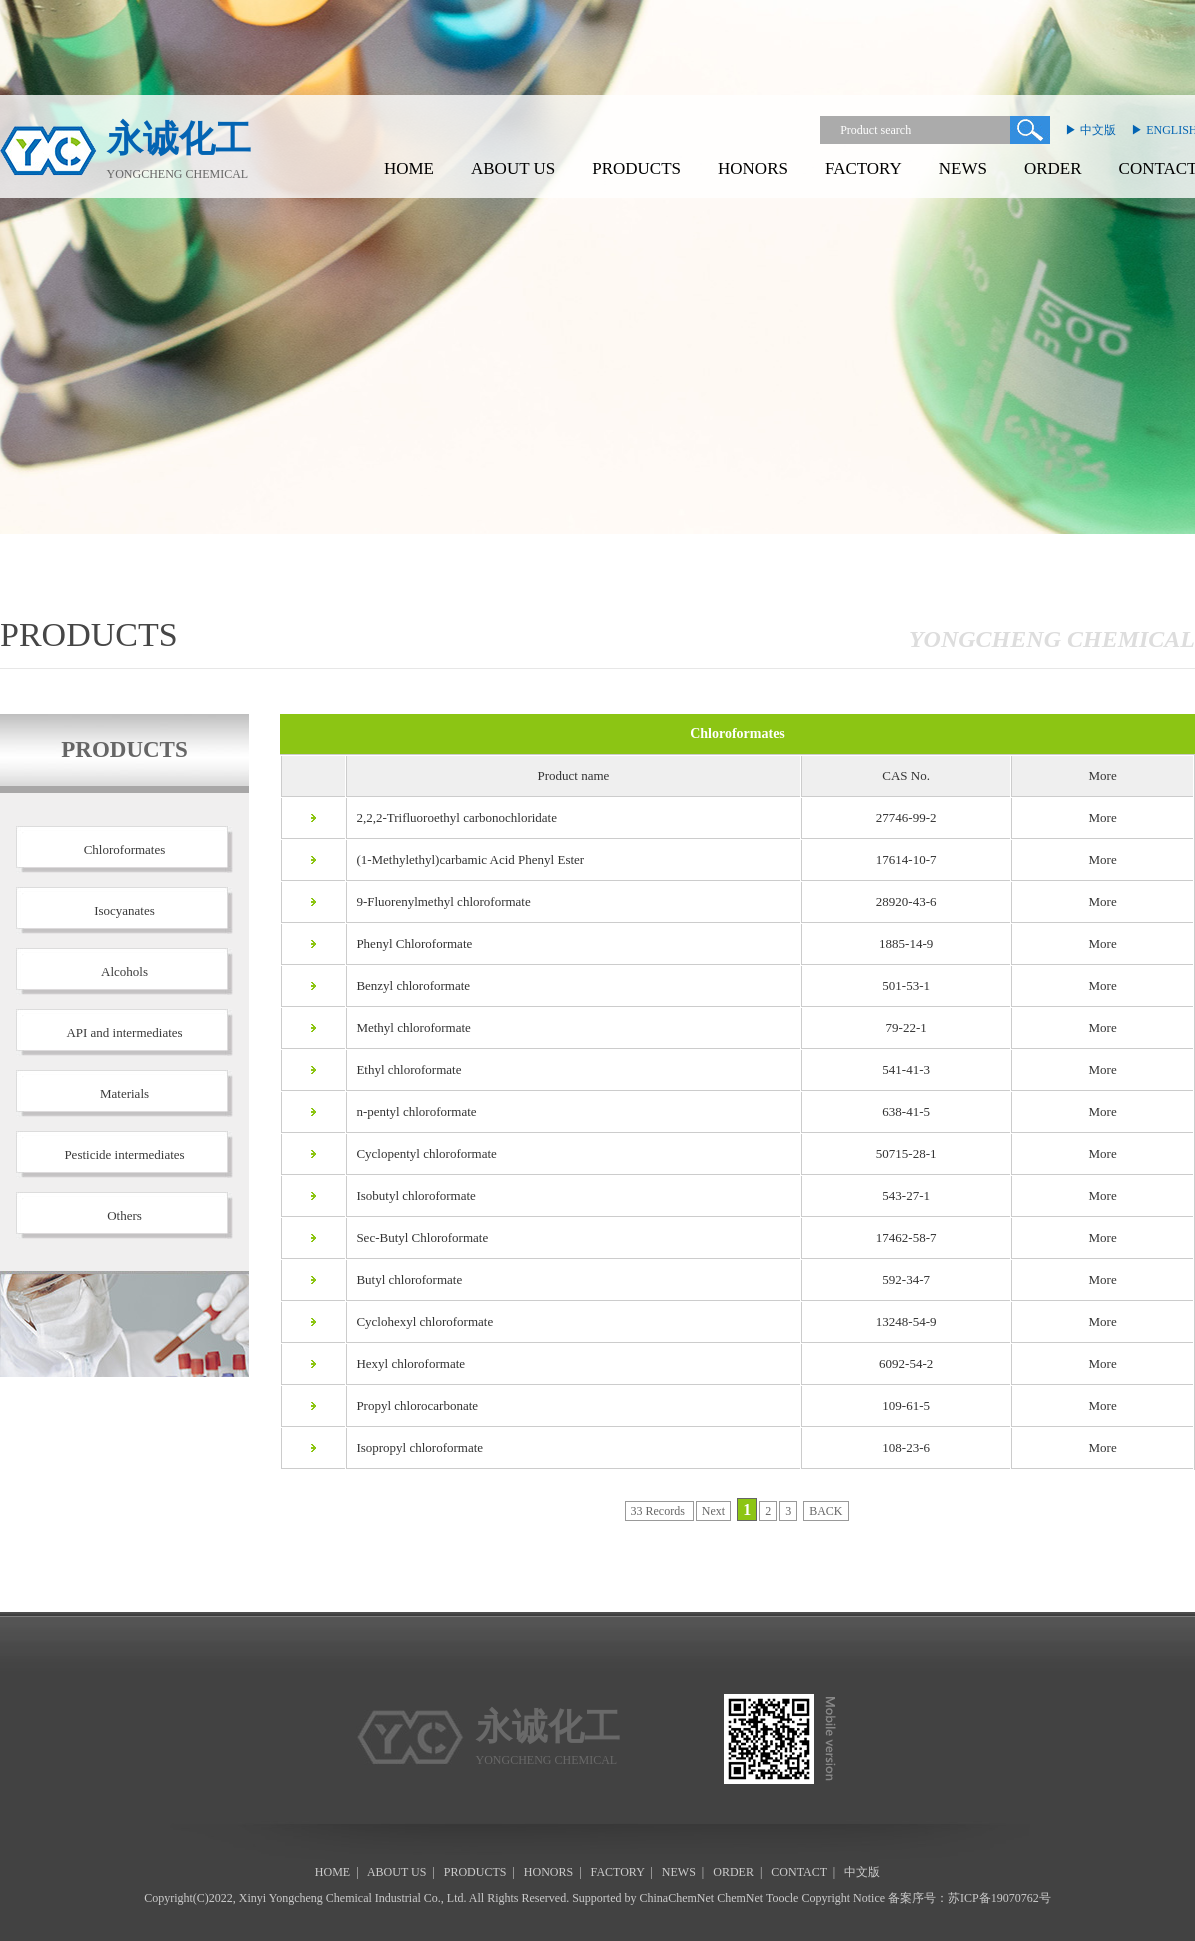 The width and height of the screenshot is (1195, 1941). I want to click on 中文版, so click(862, 1872).